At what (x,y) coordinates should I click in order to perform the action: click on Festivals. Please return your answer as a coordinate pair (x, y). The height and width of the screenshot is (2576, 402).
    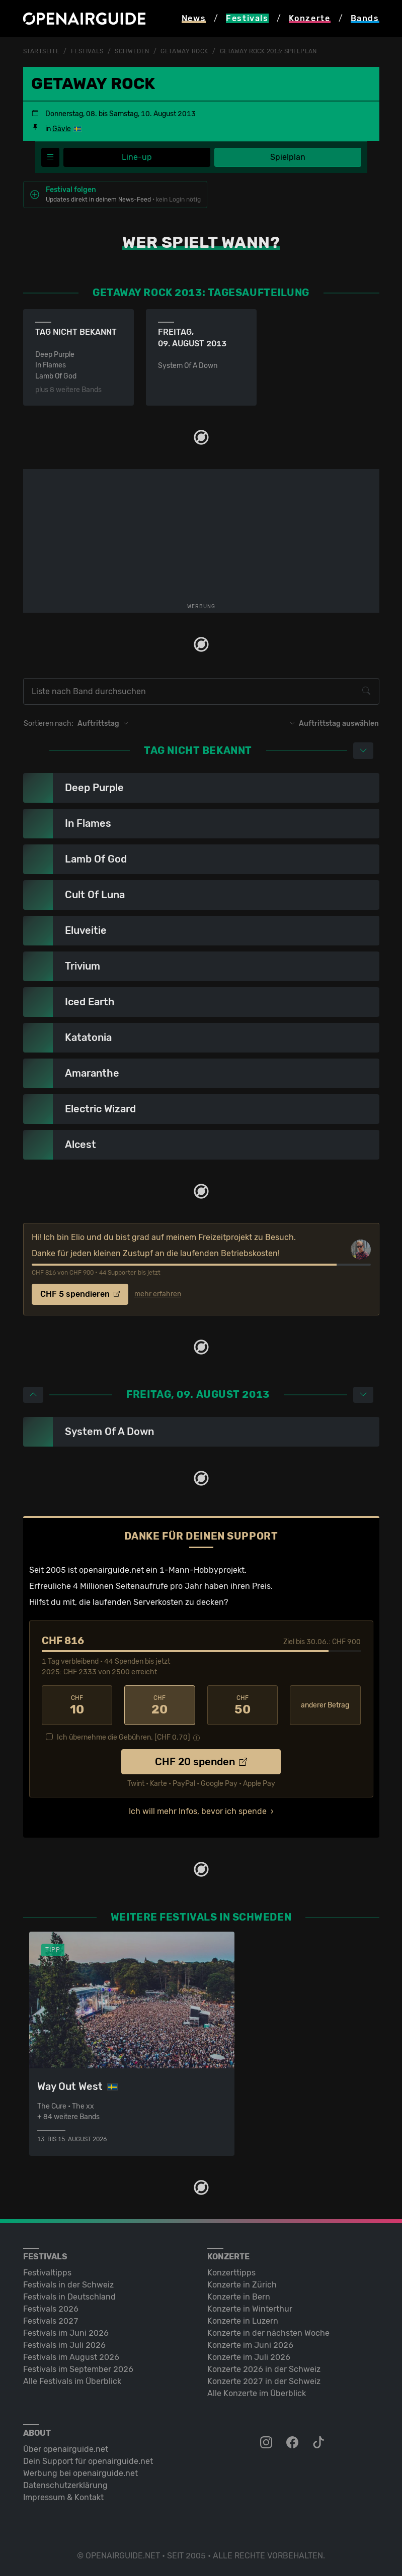
    Looking at the image, I should click on (87, 51).